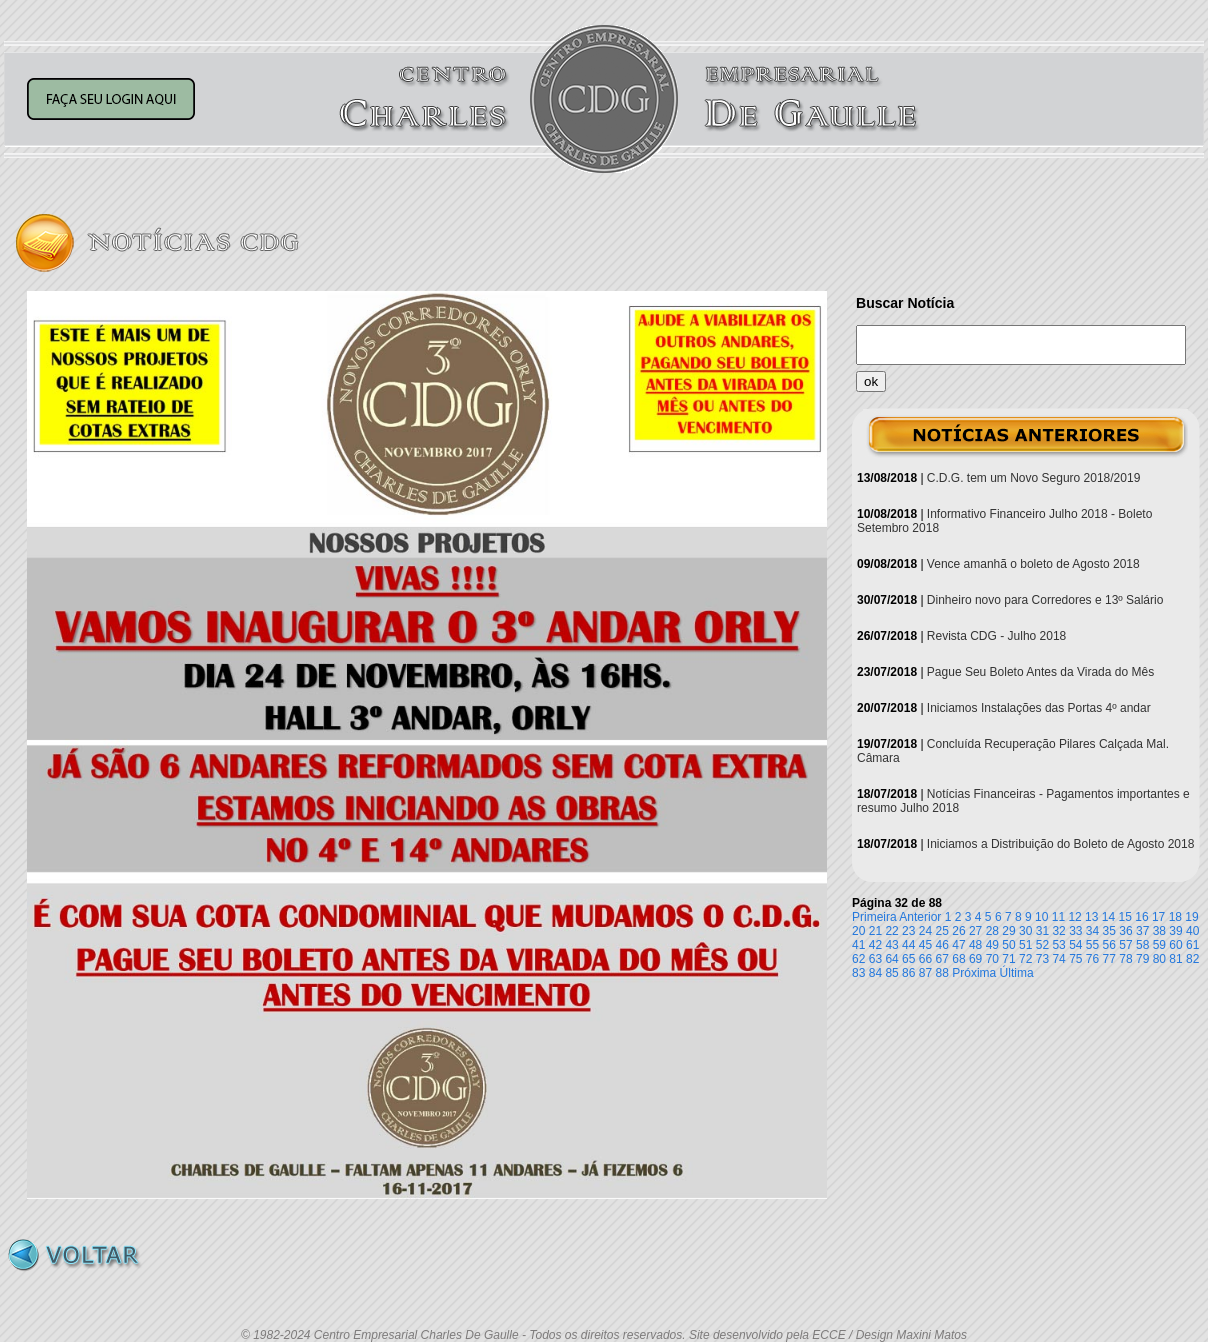 This screenshot has width=1208, height=1342. I want to click on 64, so click(891, 959).